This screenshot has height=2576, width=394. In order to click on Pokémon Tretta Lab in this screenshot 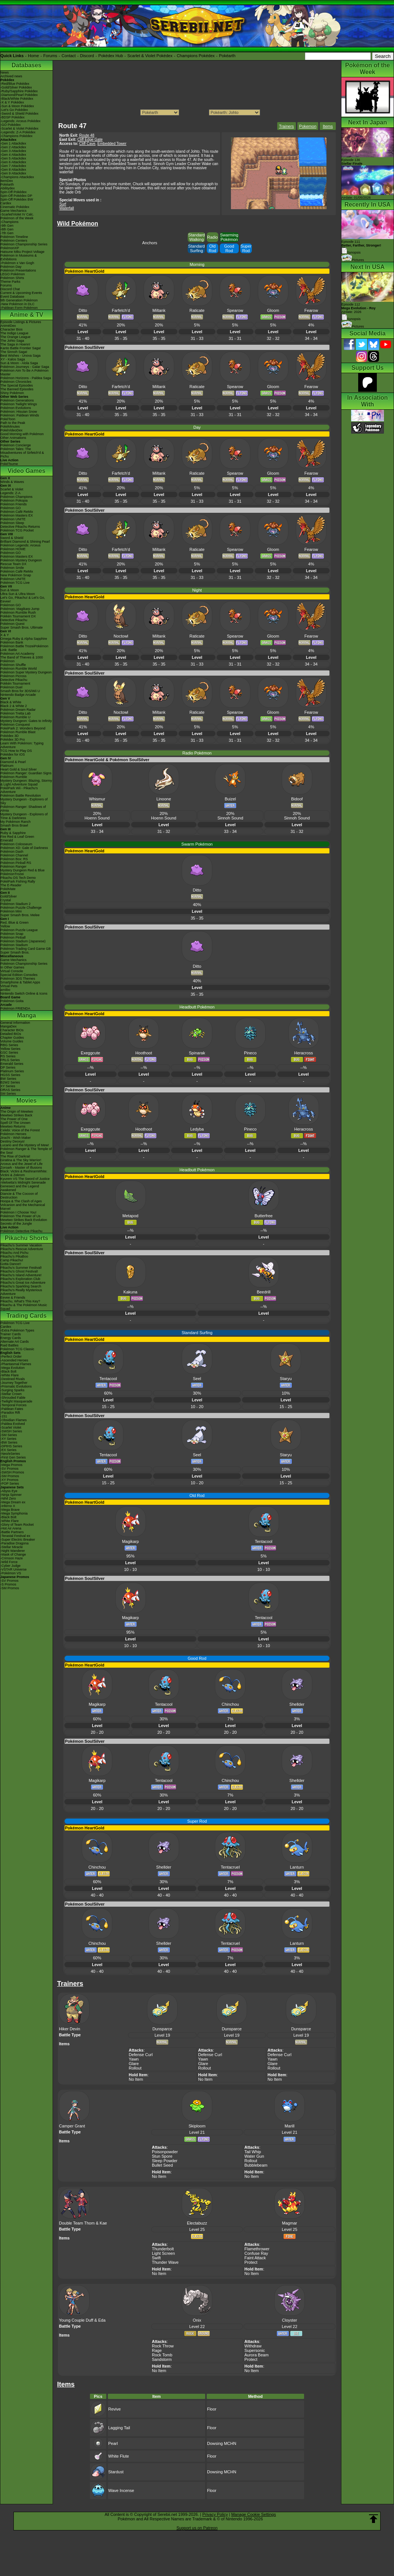, I will do `click(15, 713)`.